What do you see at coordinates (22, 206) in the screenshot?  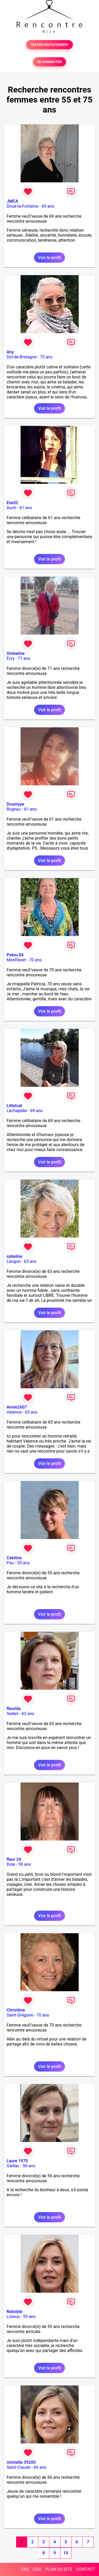 I see `Doué-la-Fontaine` at bounding box center [22, 206].